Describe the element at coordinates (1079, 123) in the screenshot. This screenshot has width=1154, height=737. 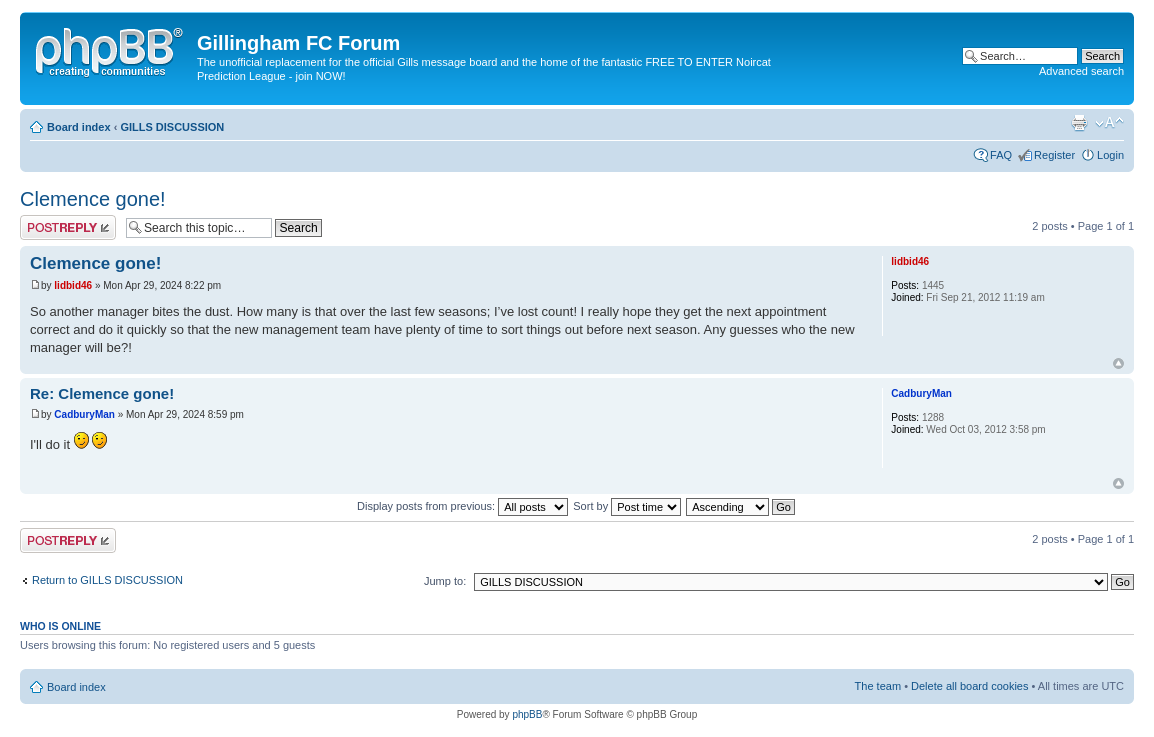
I see `Print view` at that location.